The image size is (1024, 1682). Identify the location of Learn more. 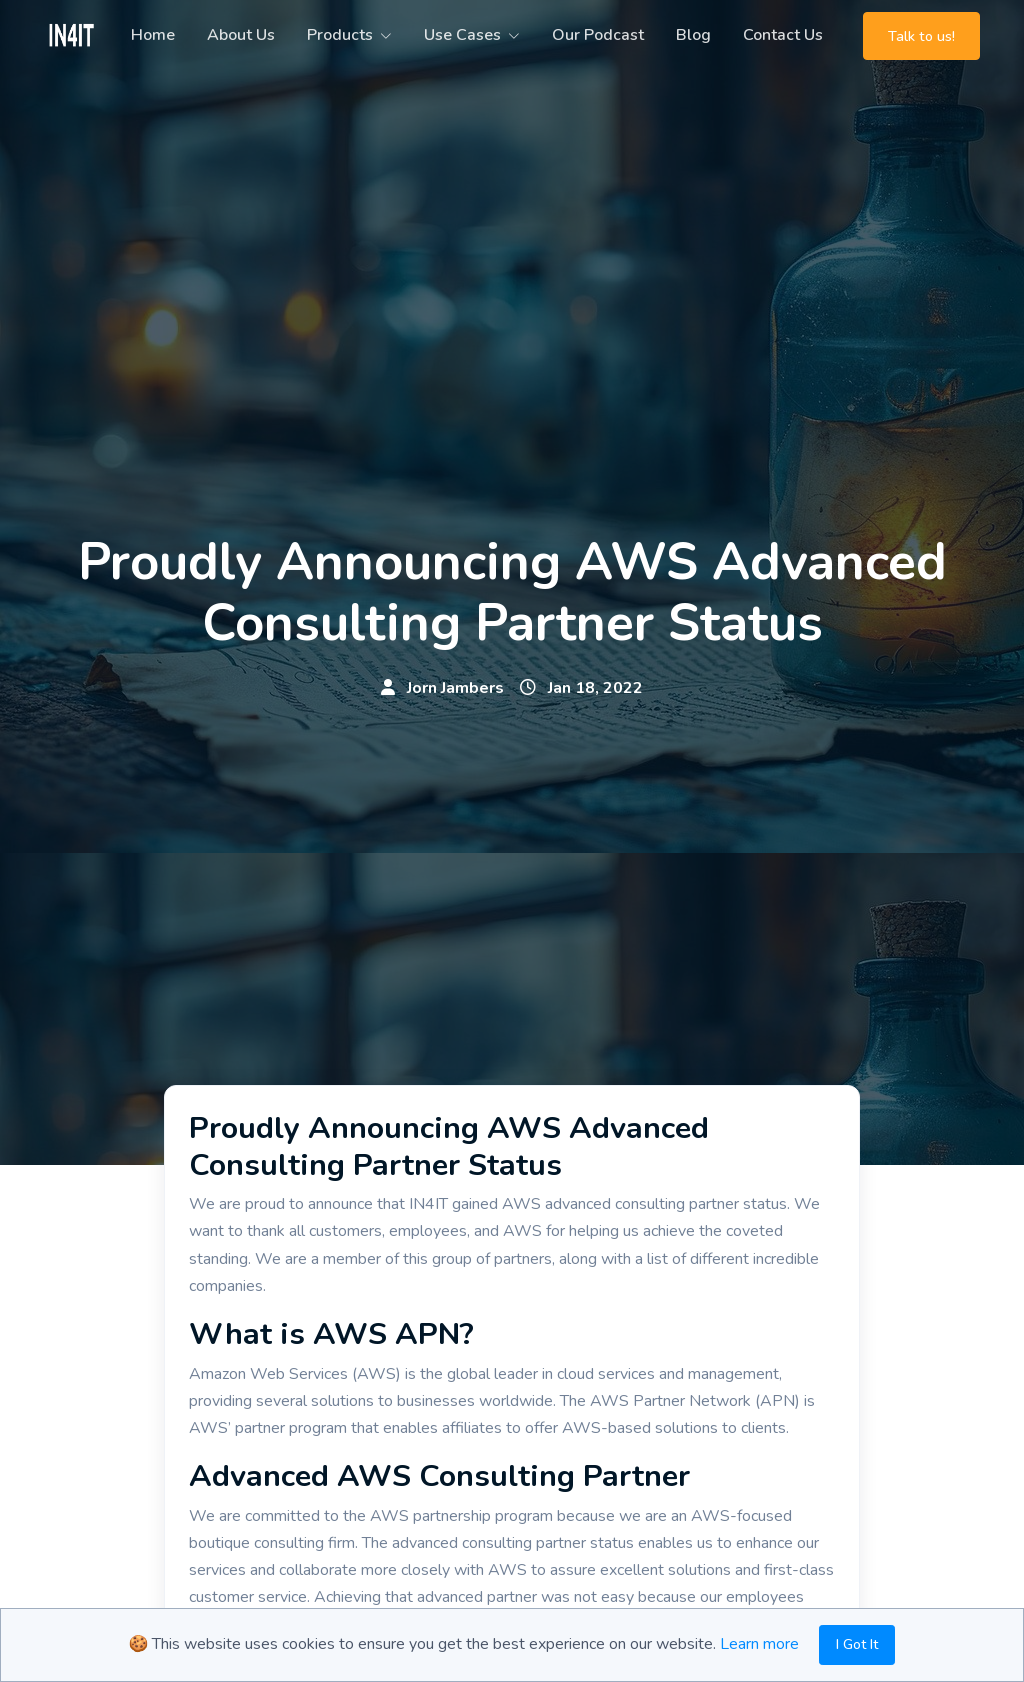
(759, 1644).